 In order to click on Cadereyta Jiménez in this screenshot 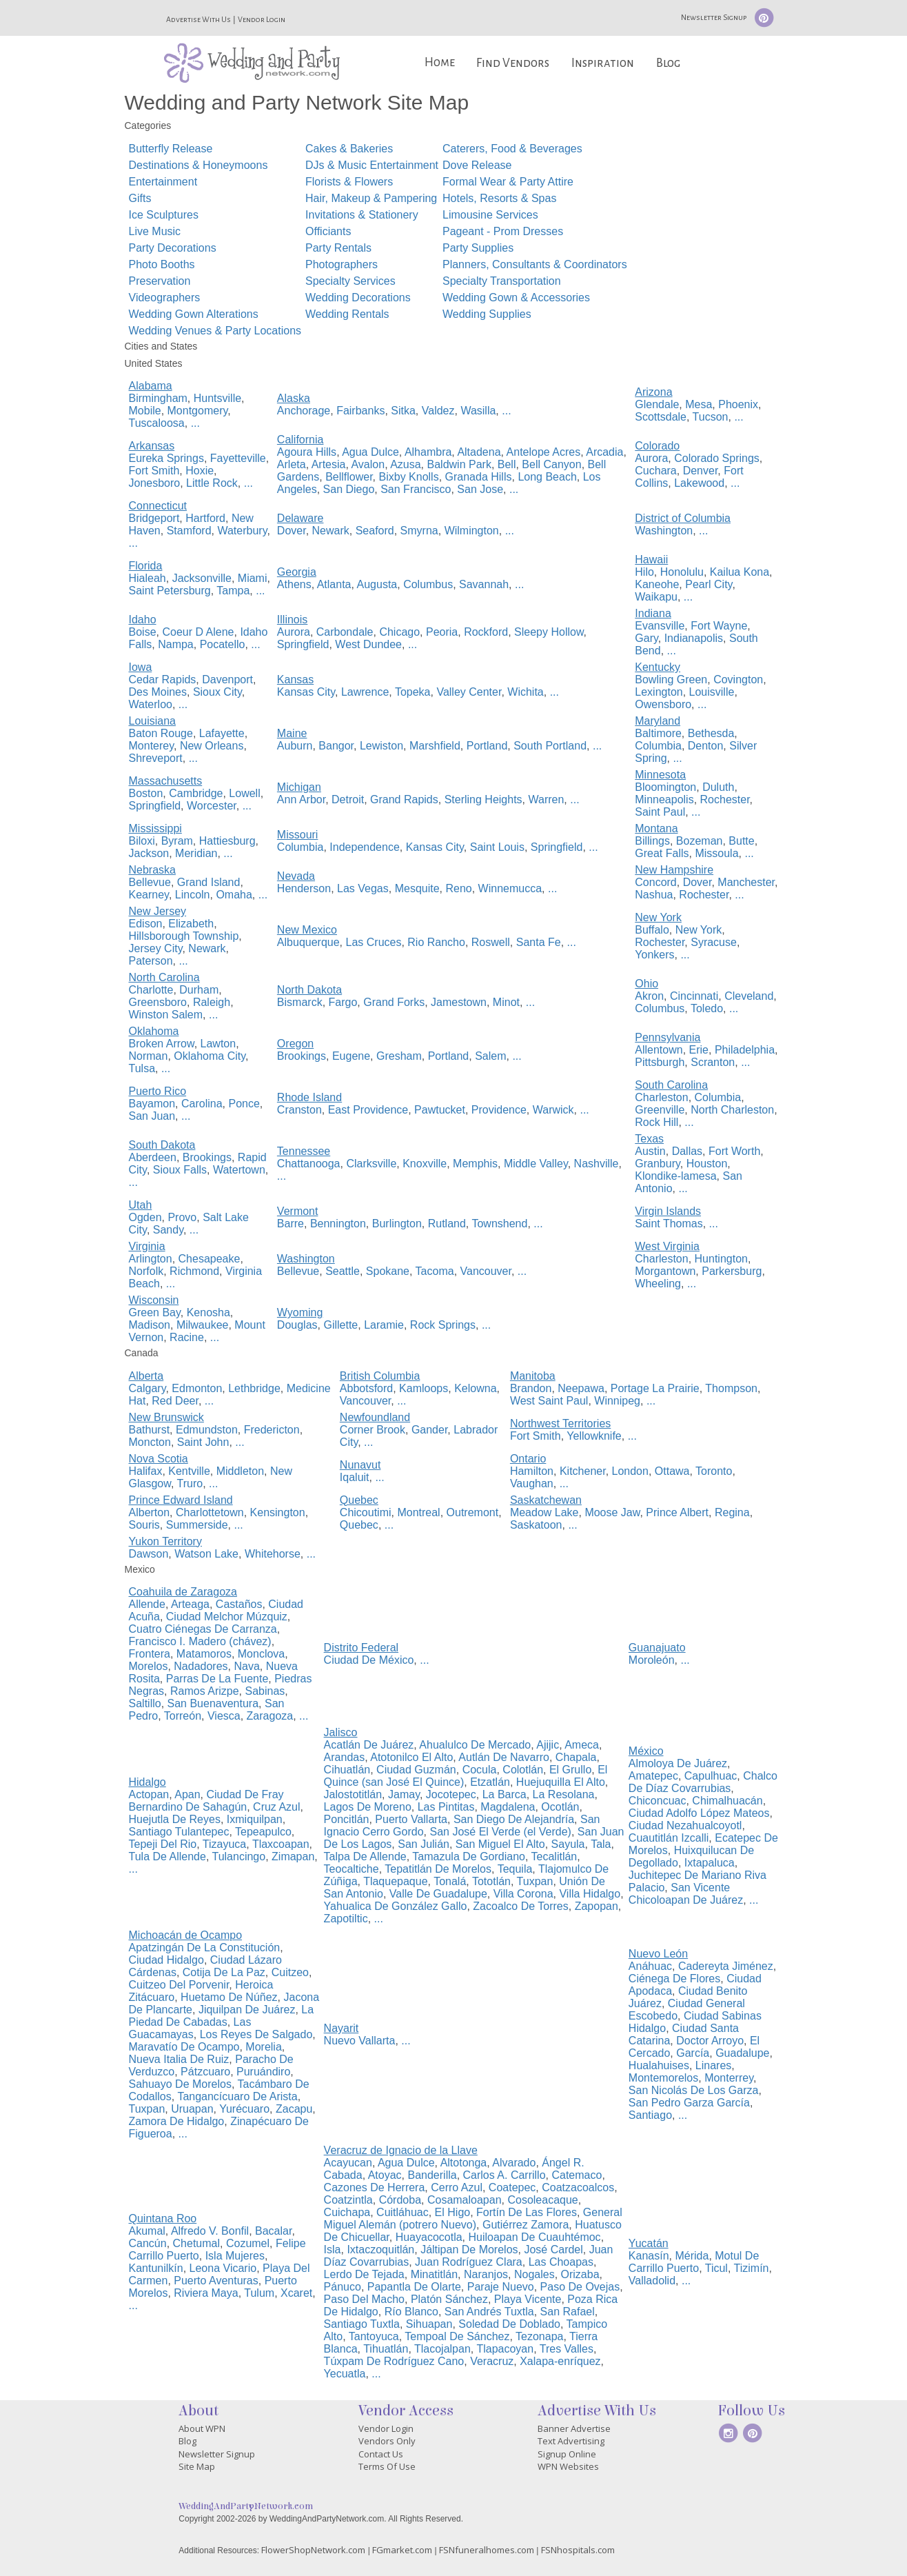, I will do `click(725, 1966)`.